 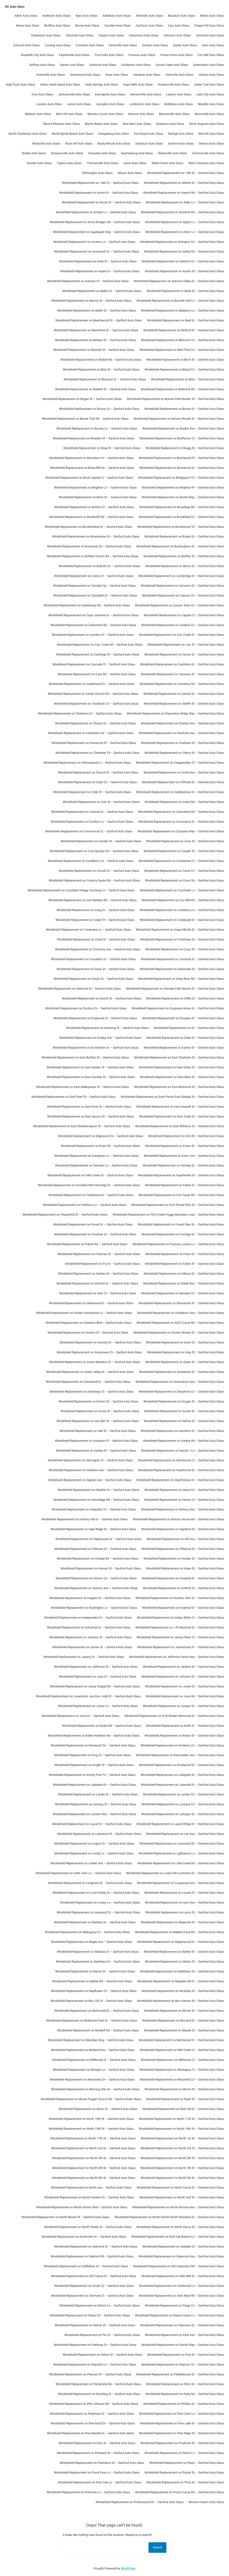 What do you see at coordinates (100, 271) in the screenshot?
I see `Windshield Replacement on Aspen Dr – Sanford Auto Glass` at bounding box center [100, 271].